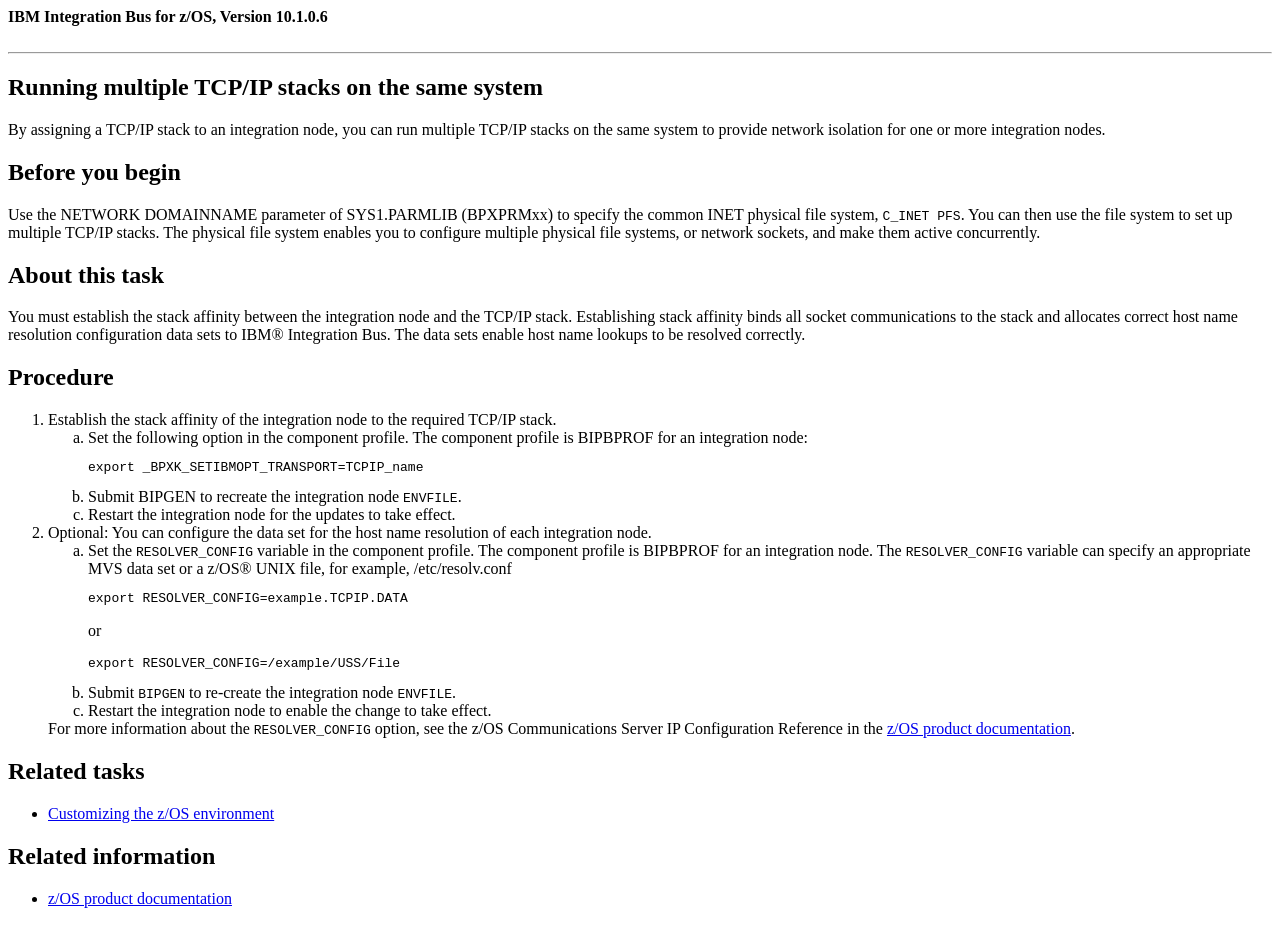 This screenshot has height=933, width=1280. What do you see at coordinates (161, 822) in the screenshot?
I see `Customizing the z/OS environment` at bounding box center [161, 822].